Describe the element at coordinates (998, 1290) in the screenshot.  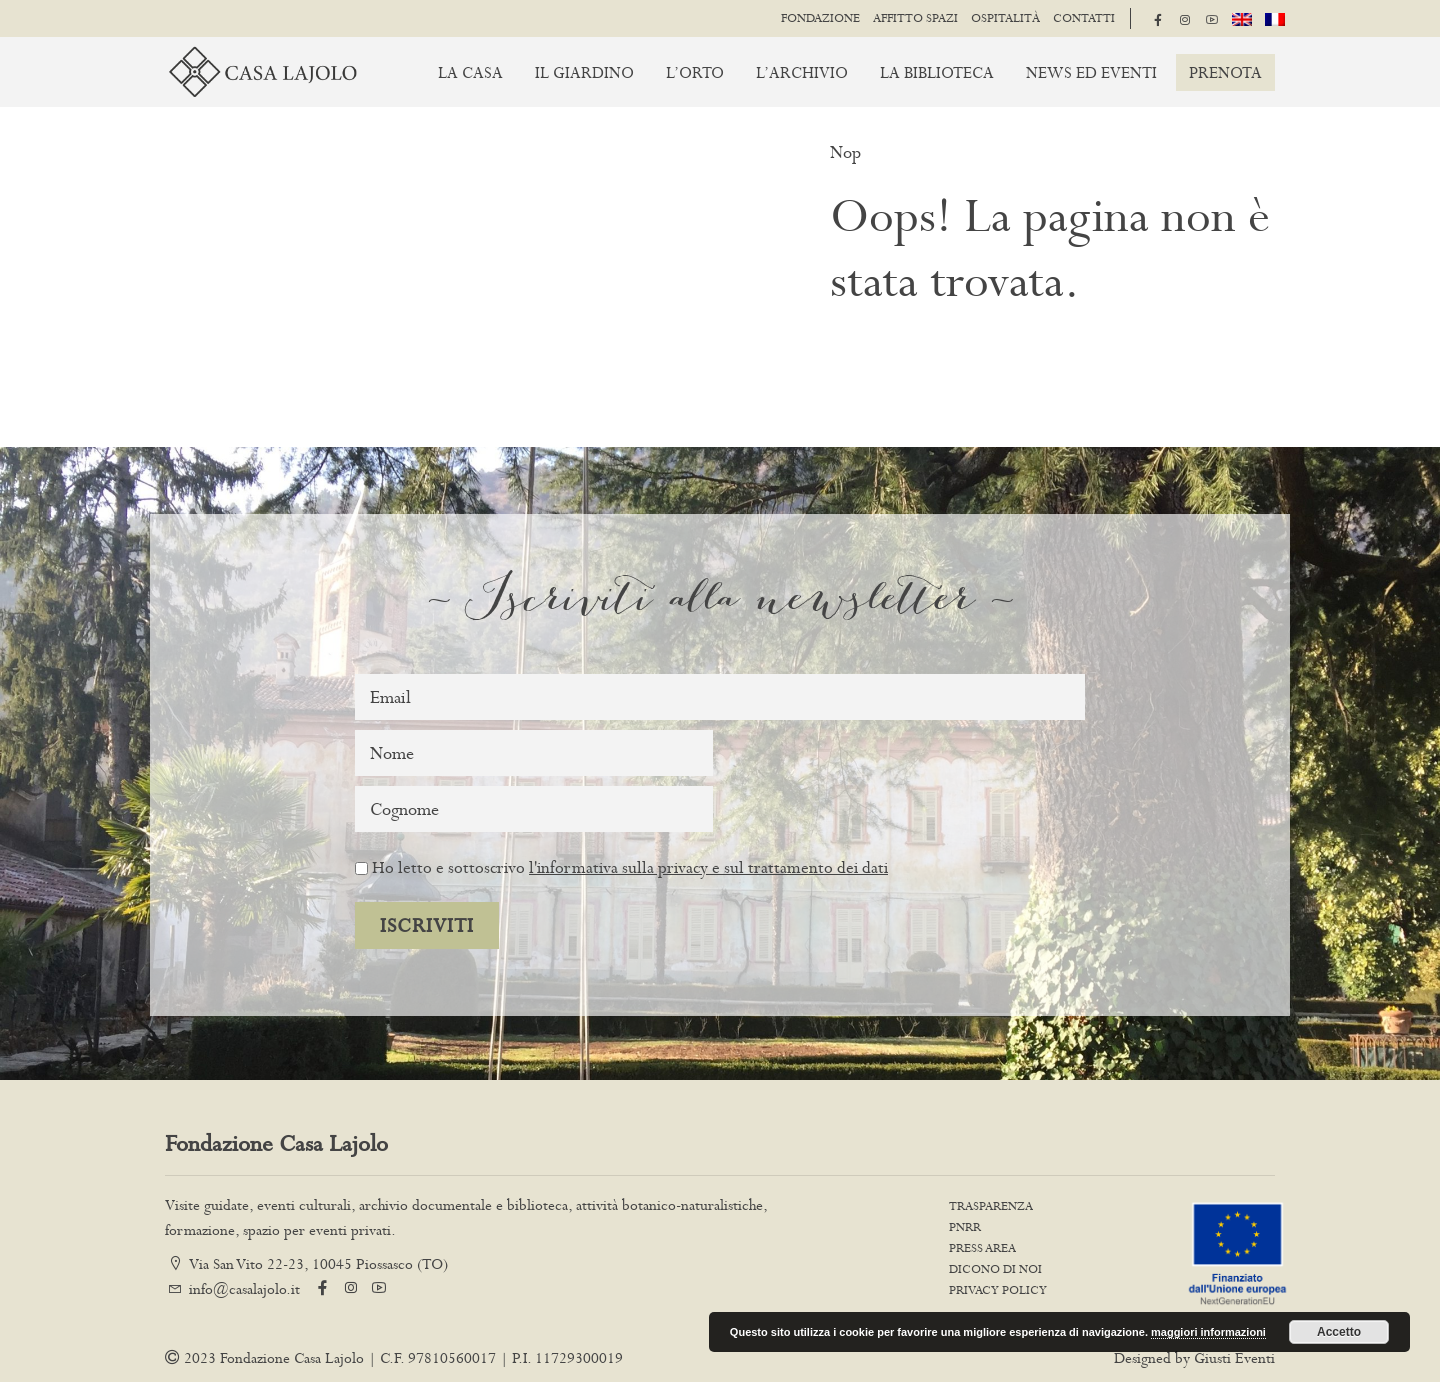
I see `Privacy Policy` at that location.